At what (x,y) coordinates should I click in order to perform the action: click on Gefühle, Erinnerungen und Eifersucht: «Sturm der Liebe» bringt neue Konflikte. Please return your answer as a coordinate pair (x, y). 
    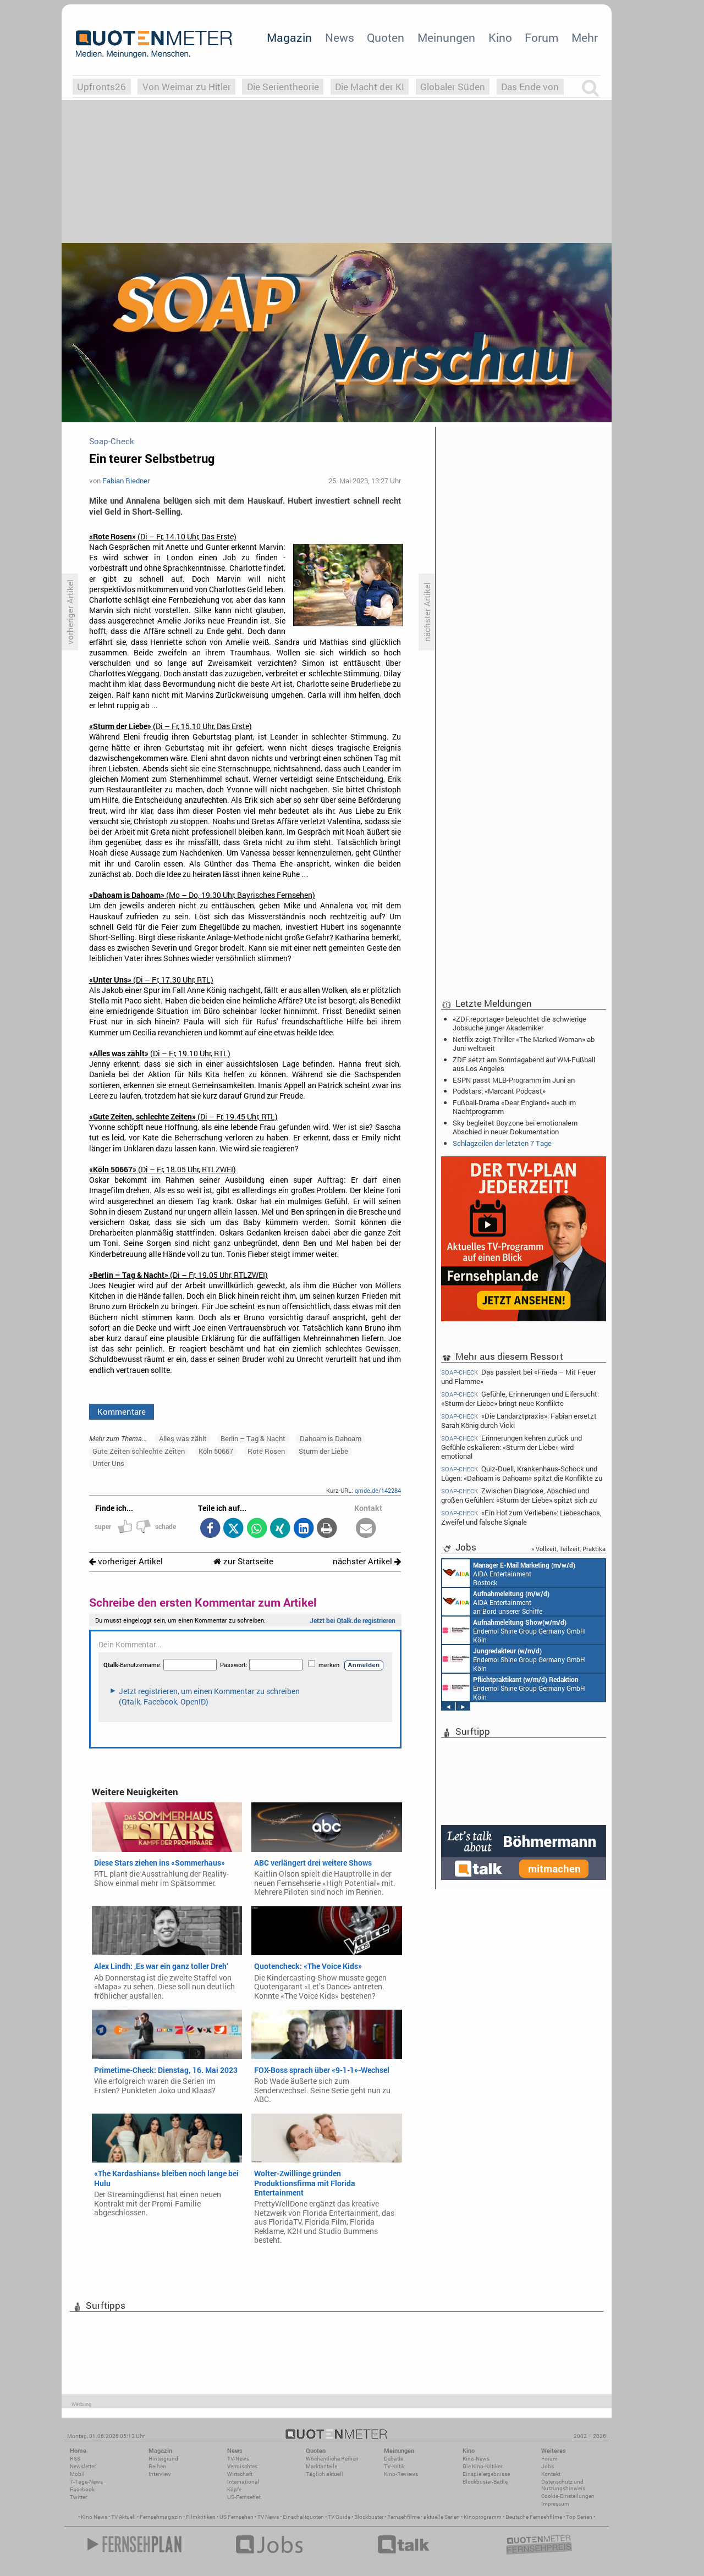
    Looking at the image, I should click on (520, 1398).